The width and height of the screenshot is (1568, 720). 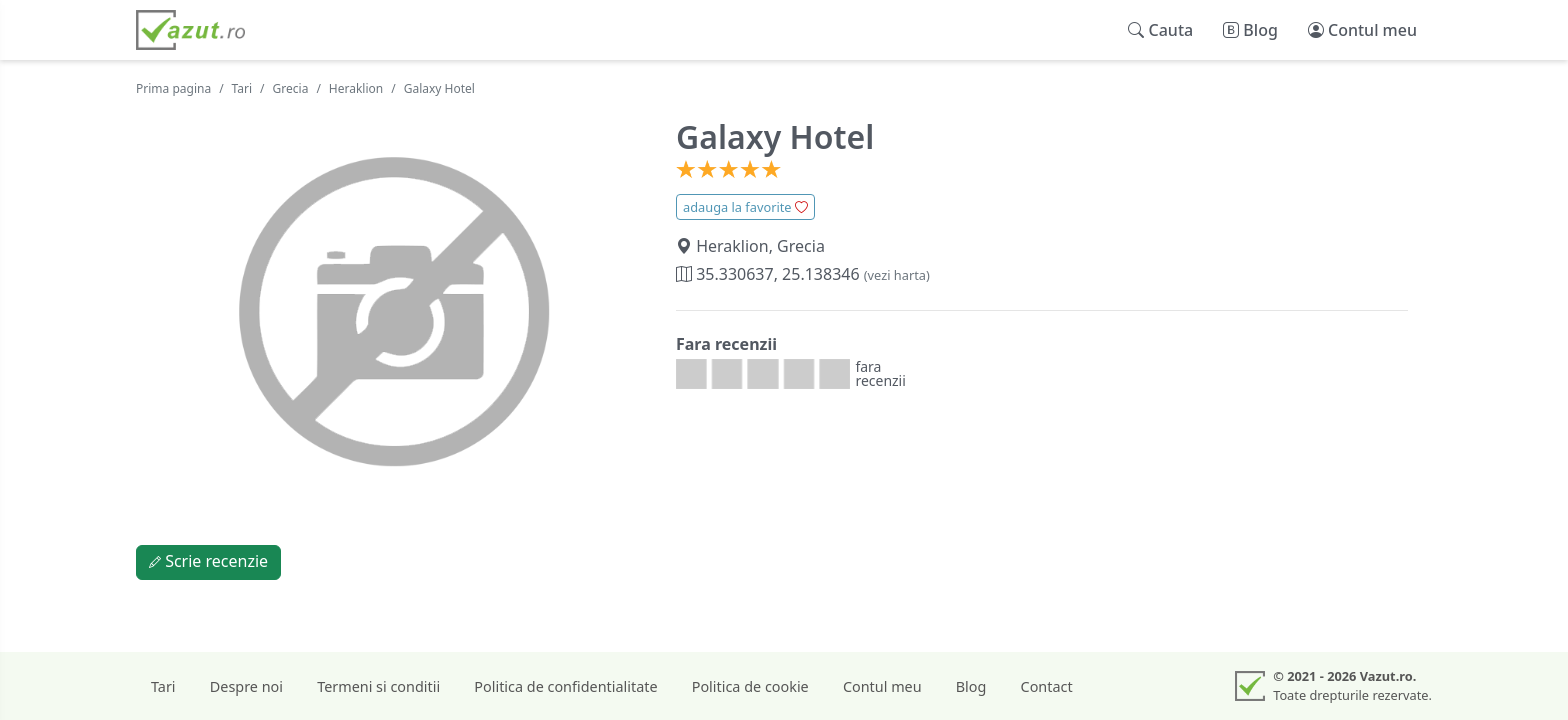 I want to click on Heraklion, so click(x=356, y=88).